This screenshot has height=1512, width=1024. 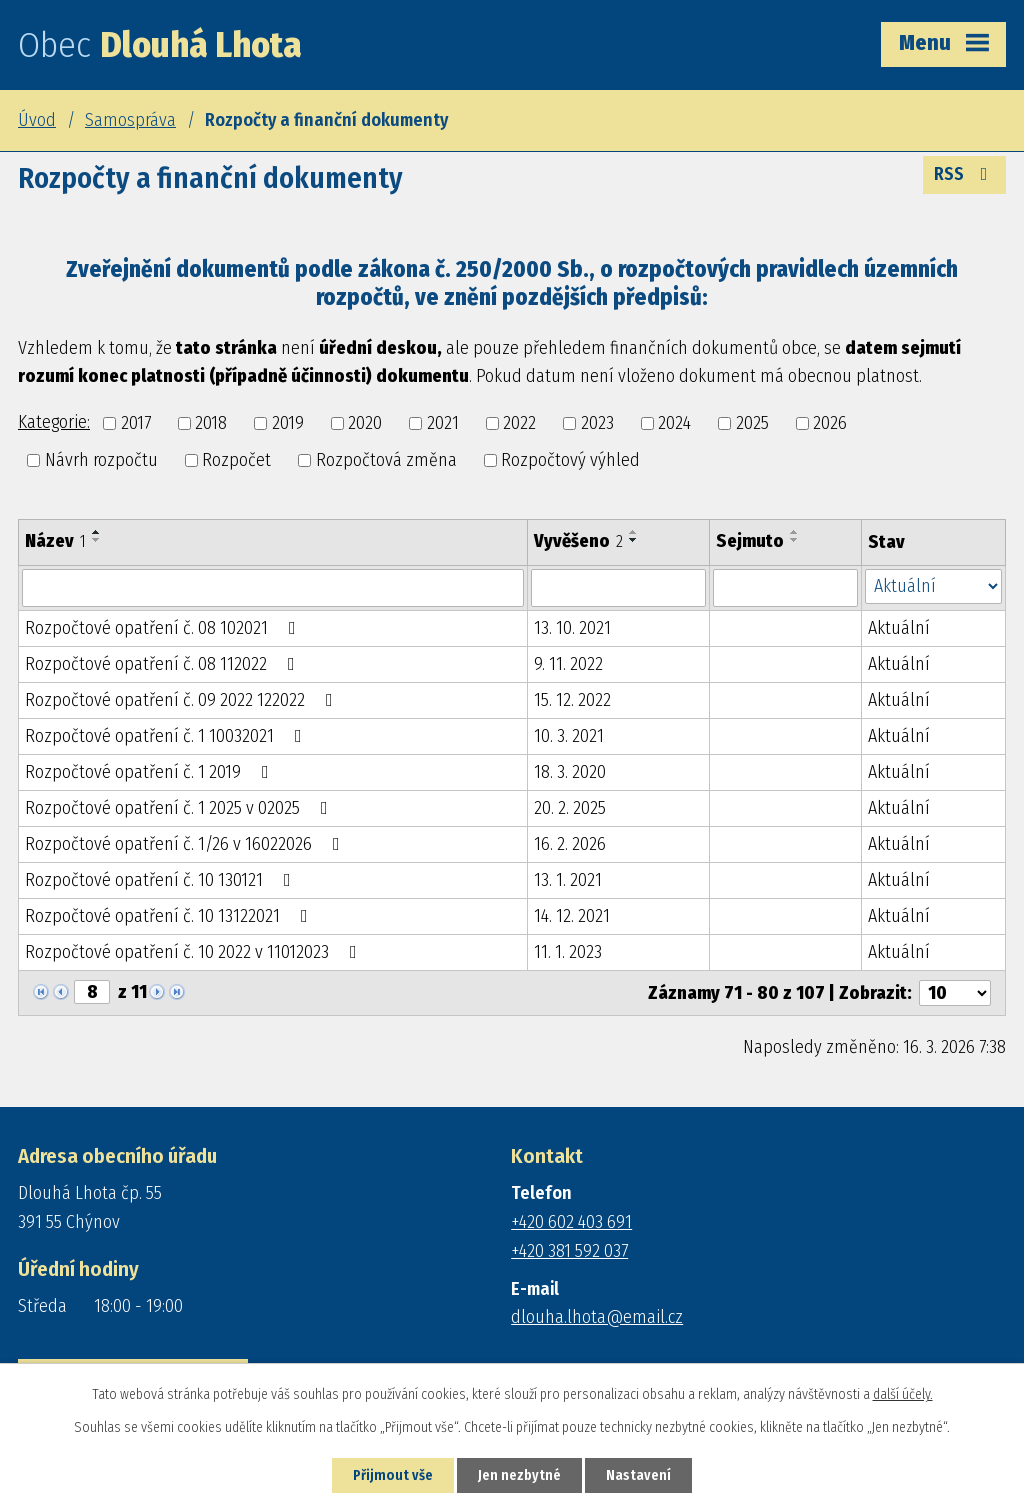 I want to click on 15. 12. 2022, so click(x=572, y=700).